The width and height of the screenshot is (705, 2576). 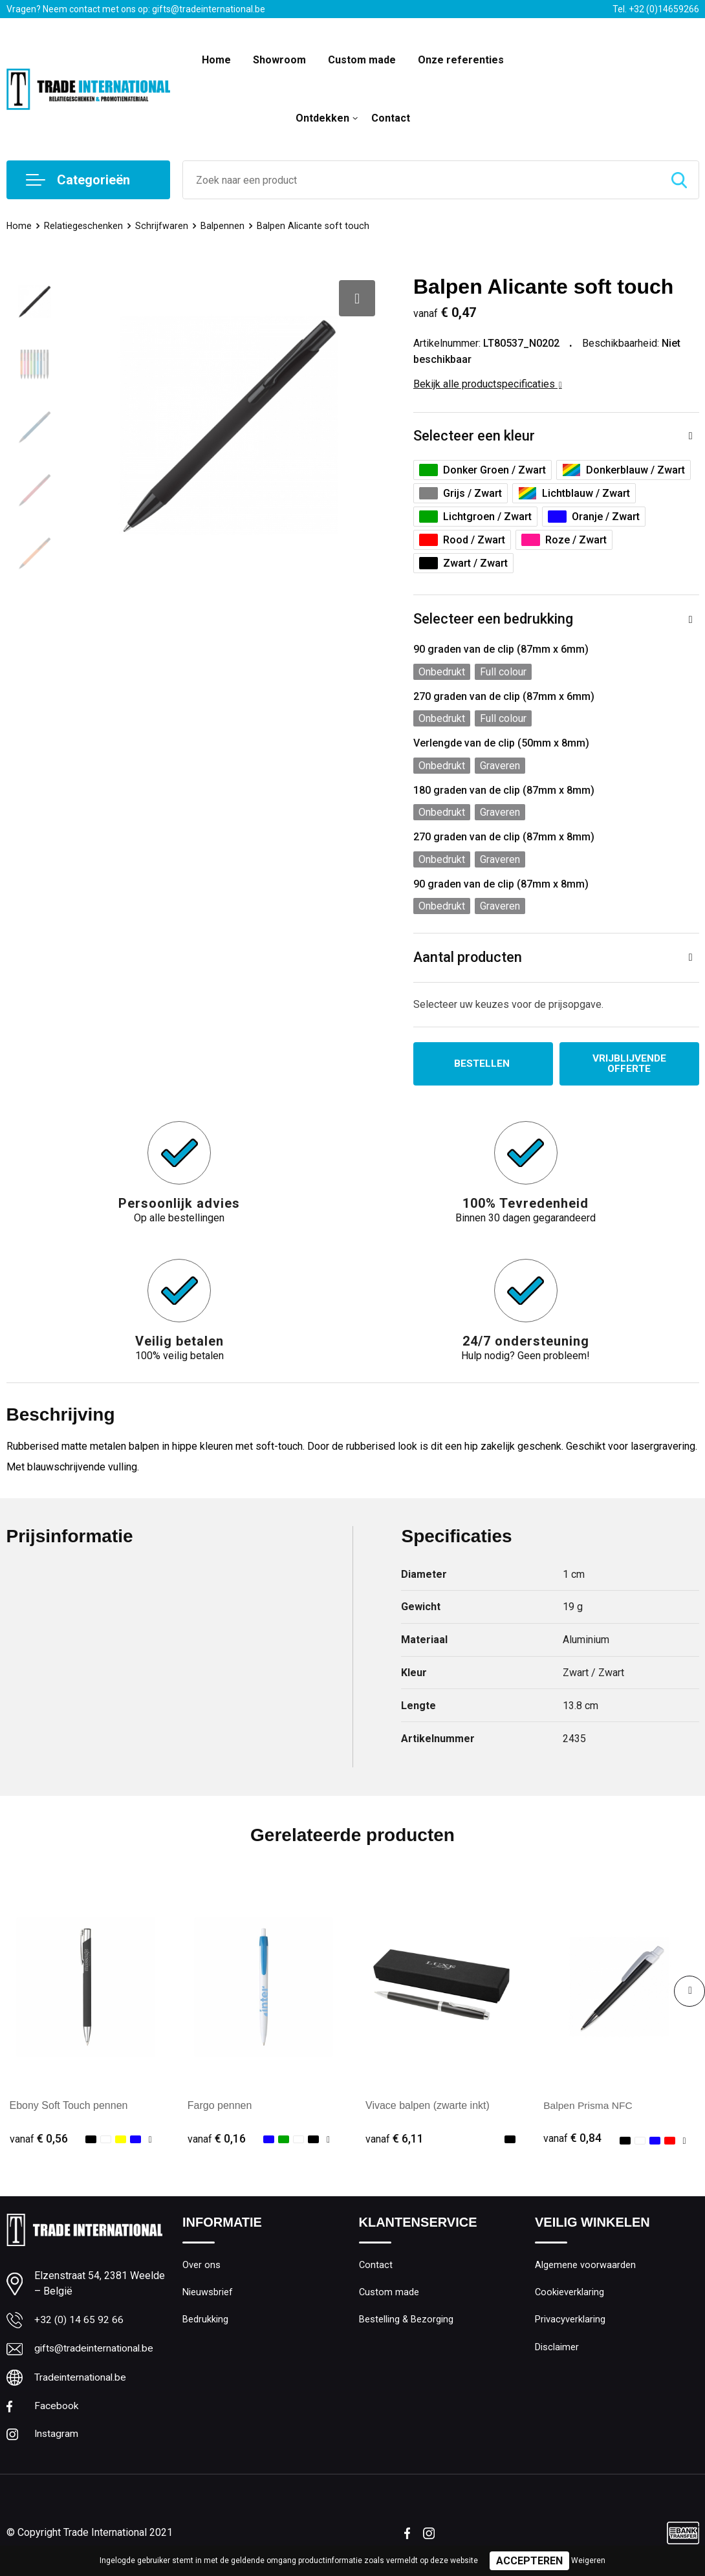 What do you see at coordinates (461, 60) in the screenshot?
I see `Onze referenties` at bounding box center [461, 60].